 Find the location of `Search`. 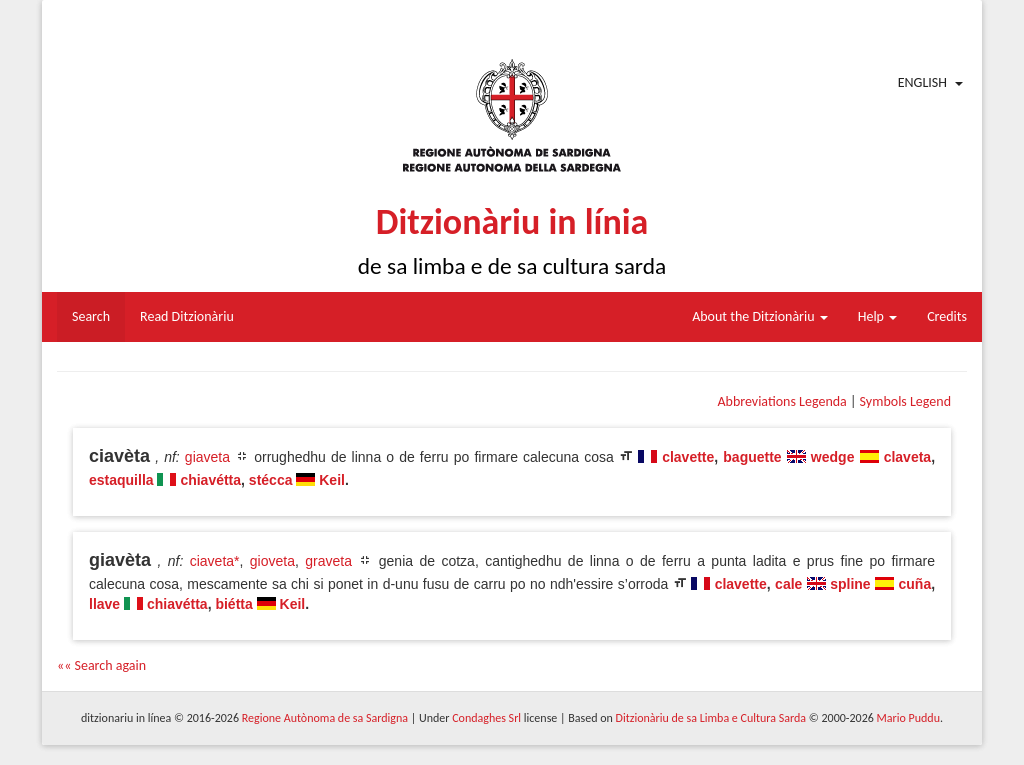

Search is located at coordinates (91, 316).